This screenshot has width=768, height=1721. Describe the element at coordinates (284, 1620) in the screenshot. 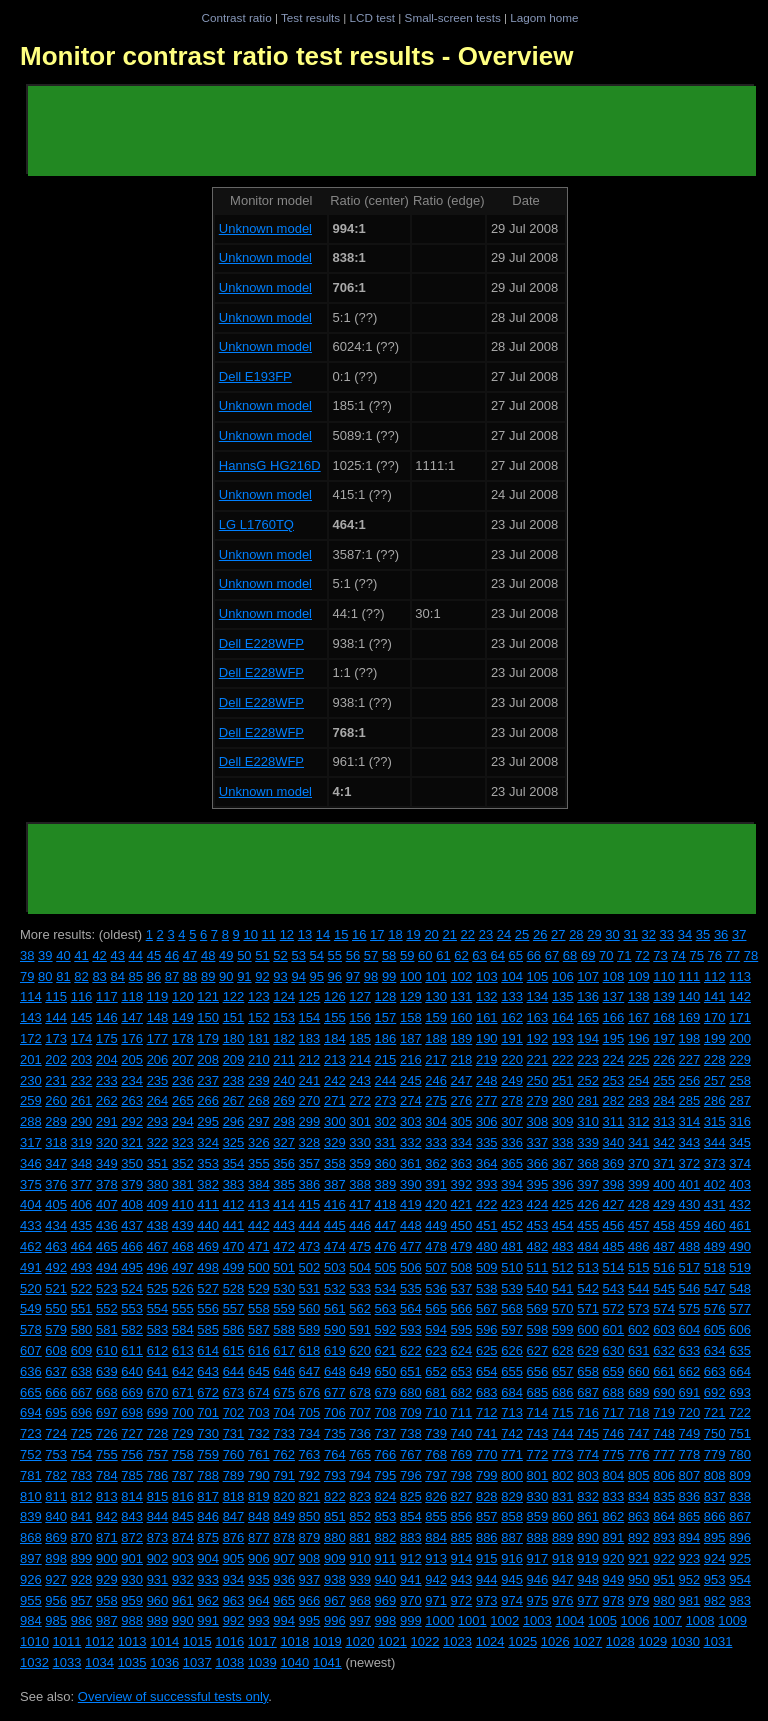

I see `994` at that location.